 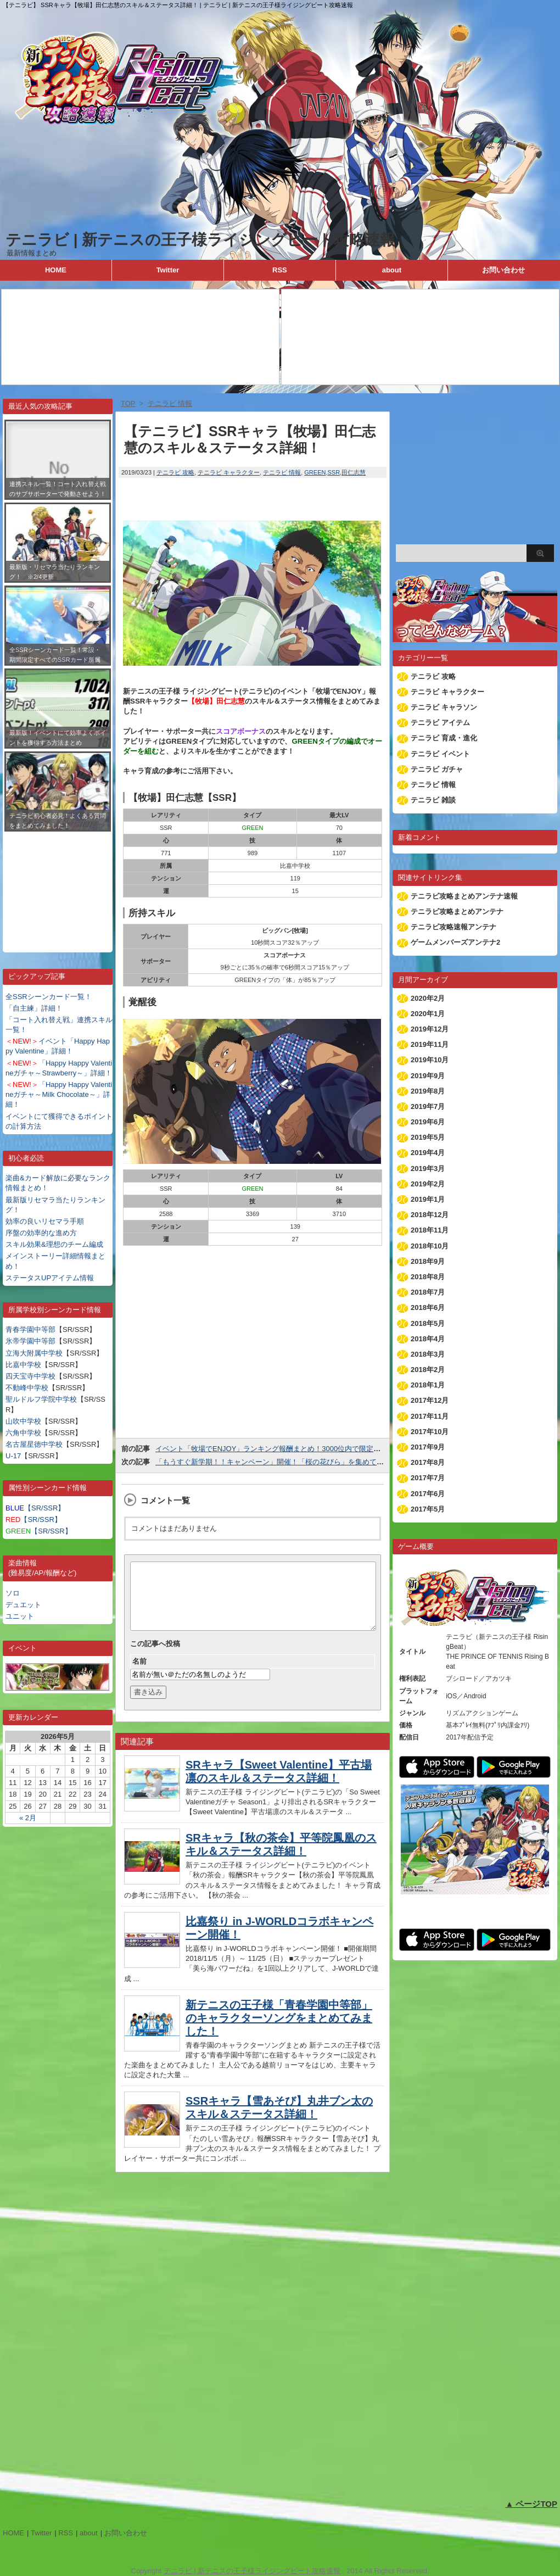 What do you see at coordinates (200, 239) in the screenshot?
I see `テニラビ | 新テニスの王子様ライジングビート攻略速報` at bounding box center [200, 239].